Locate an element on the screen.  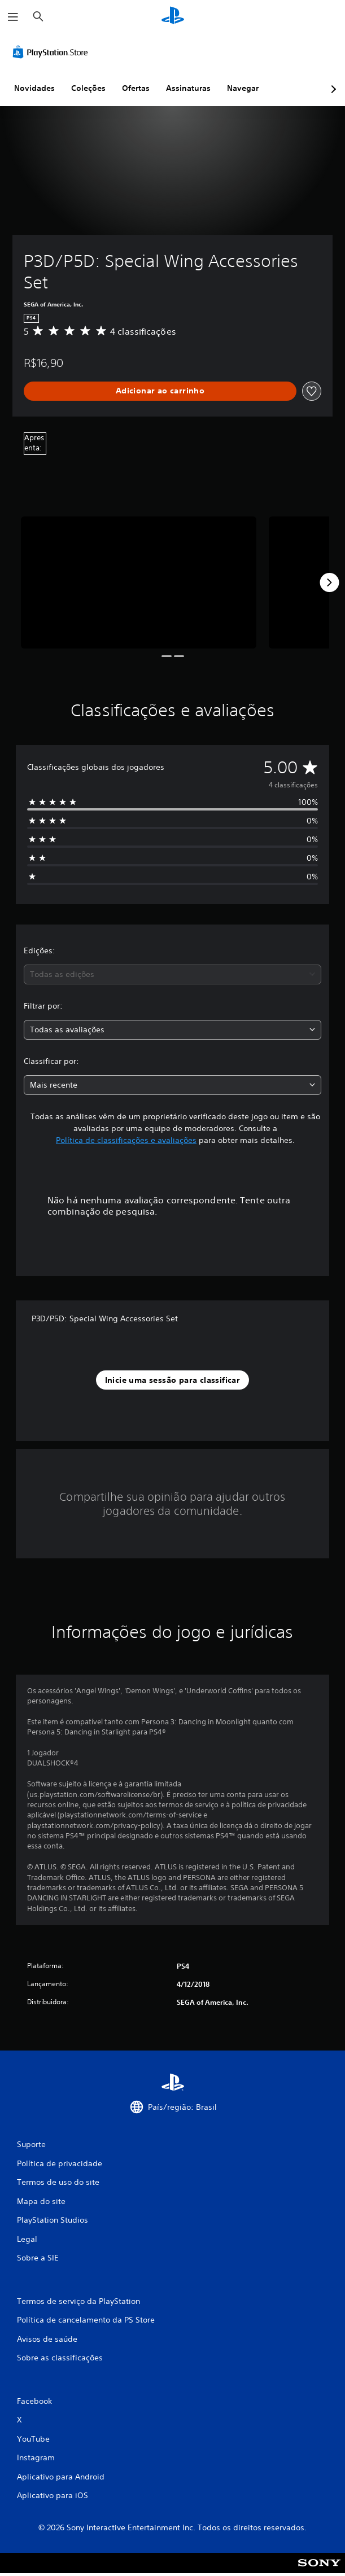
Assinaturas is located at coordinates (188, 88).